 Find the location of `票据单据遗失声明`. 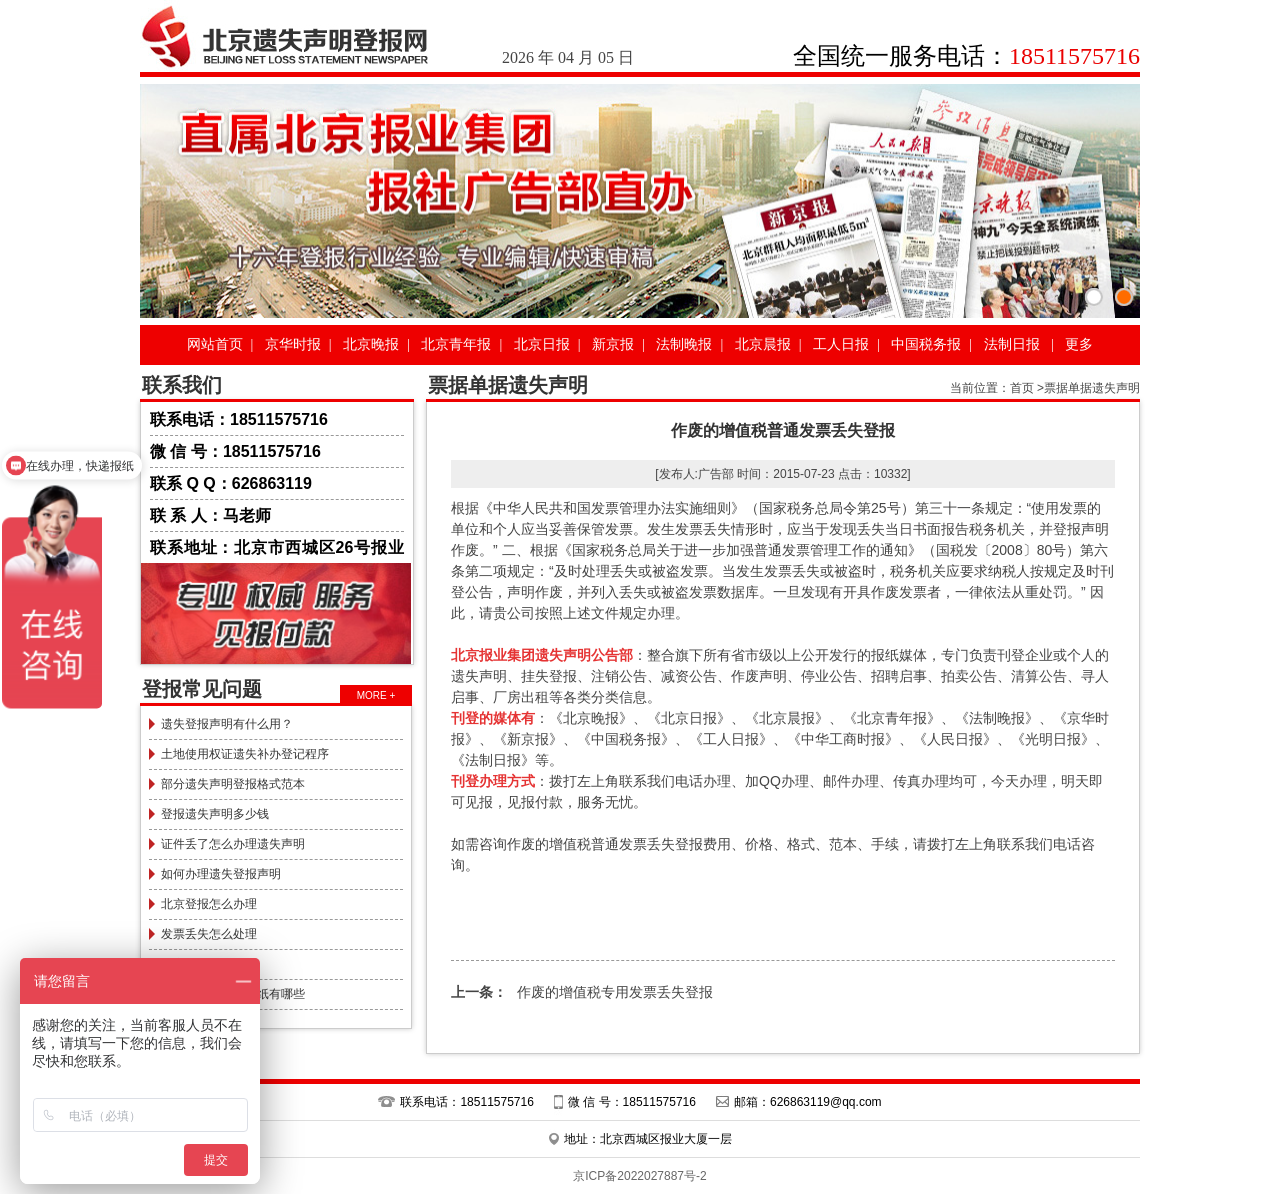

票据单据遗失声明 is located at coordinates (1092, 388).